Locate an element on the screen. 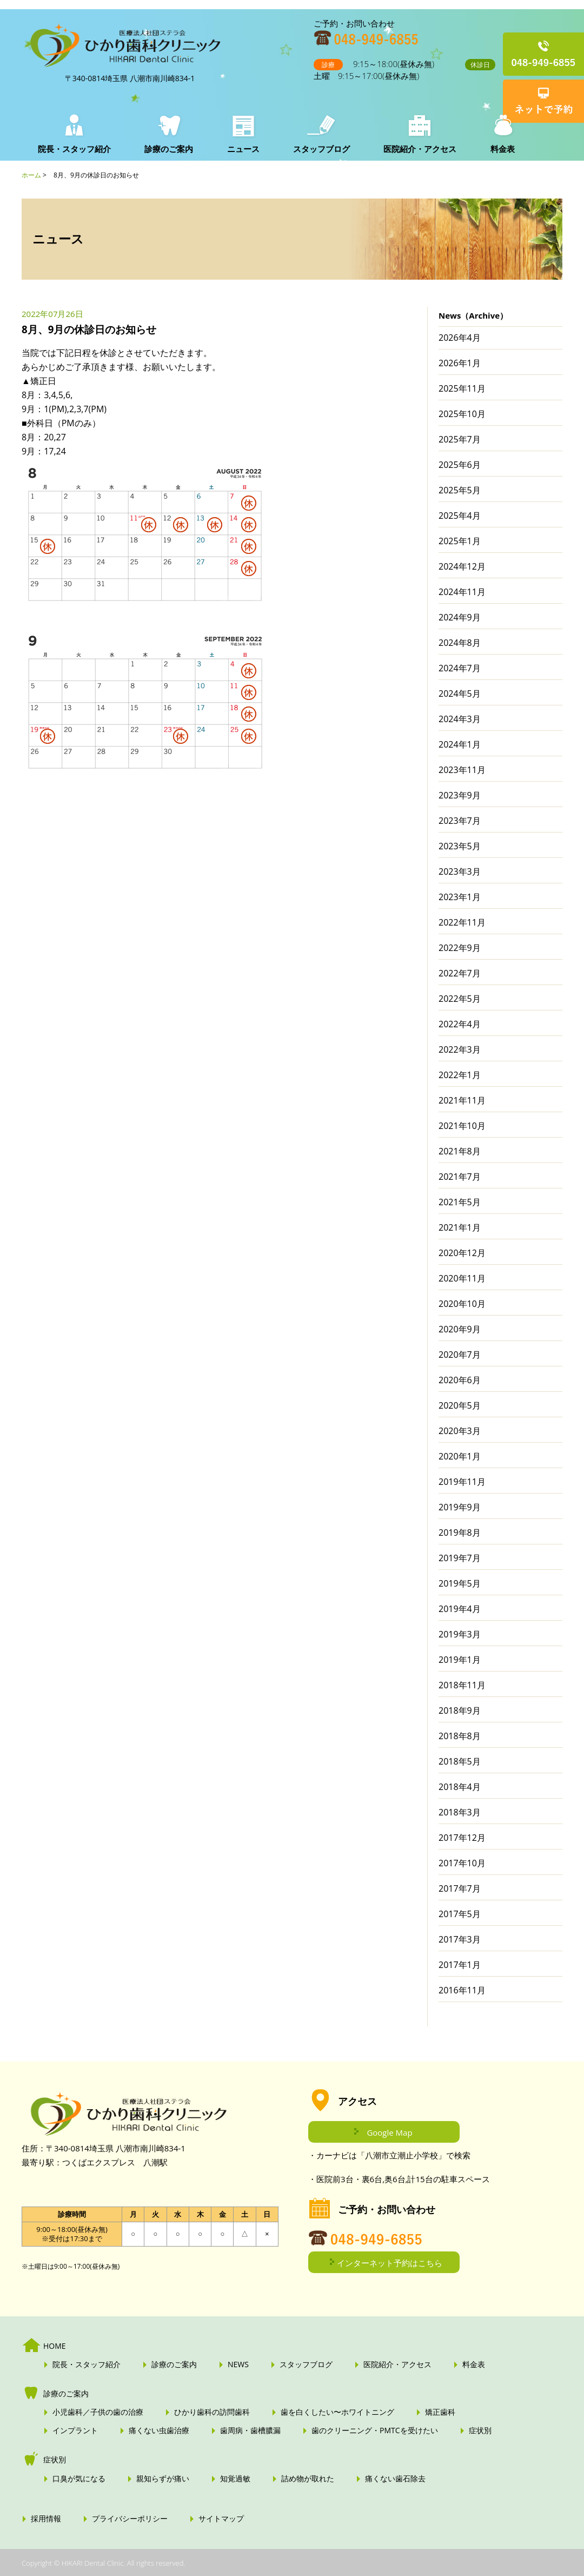  2019年7月 is located at coordinates (460, 1558).